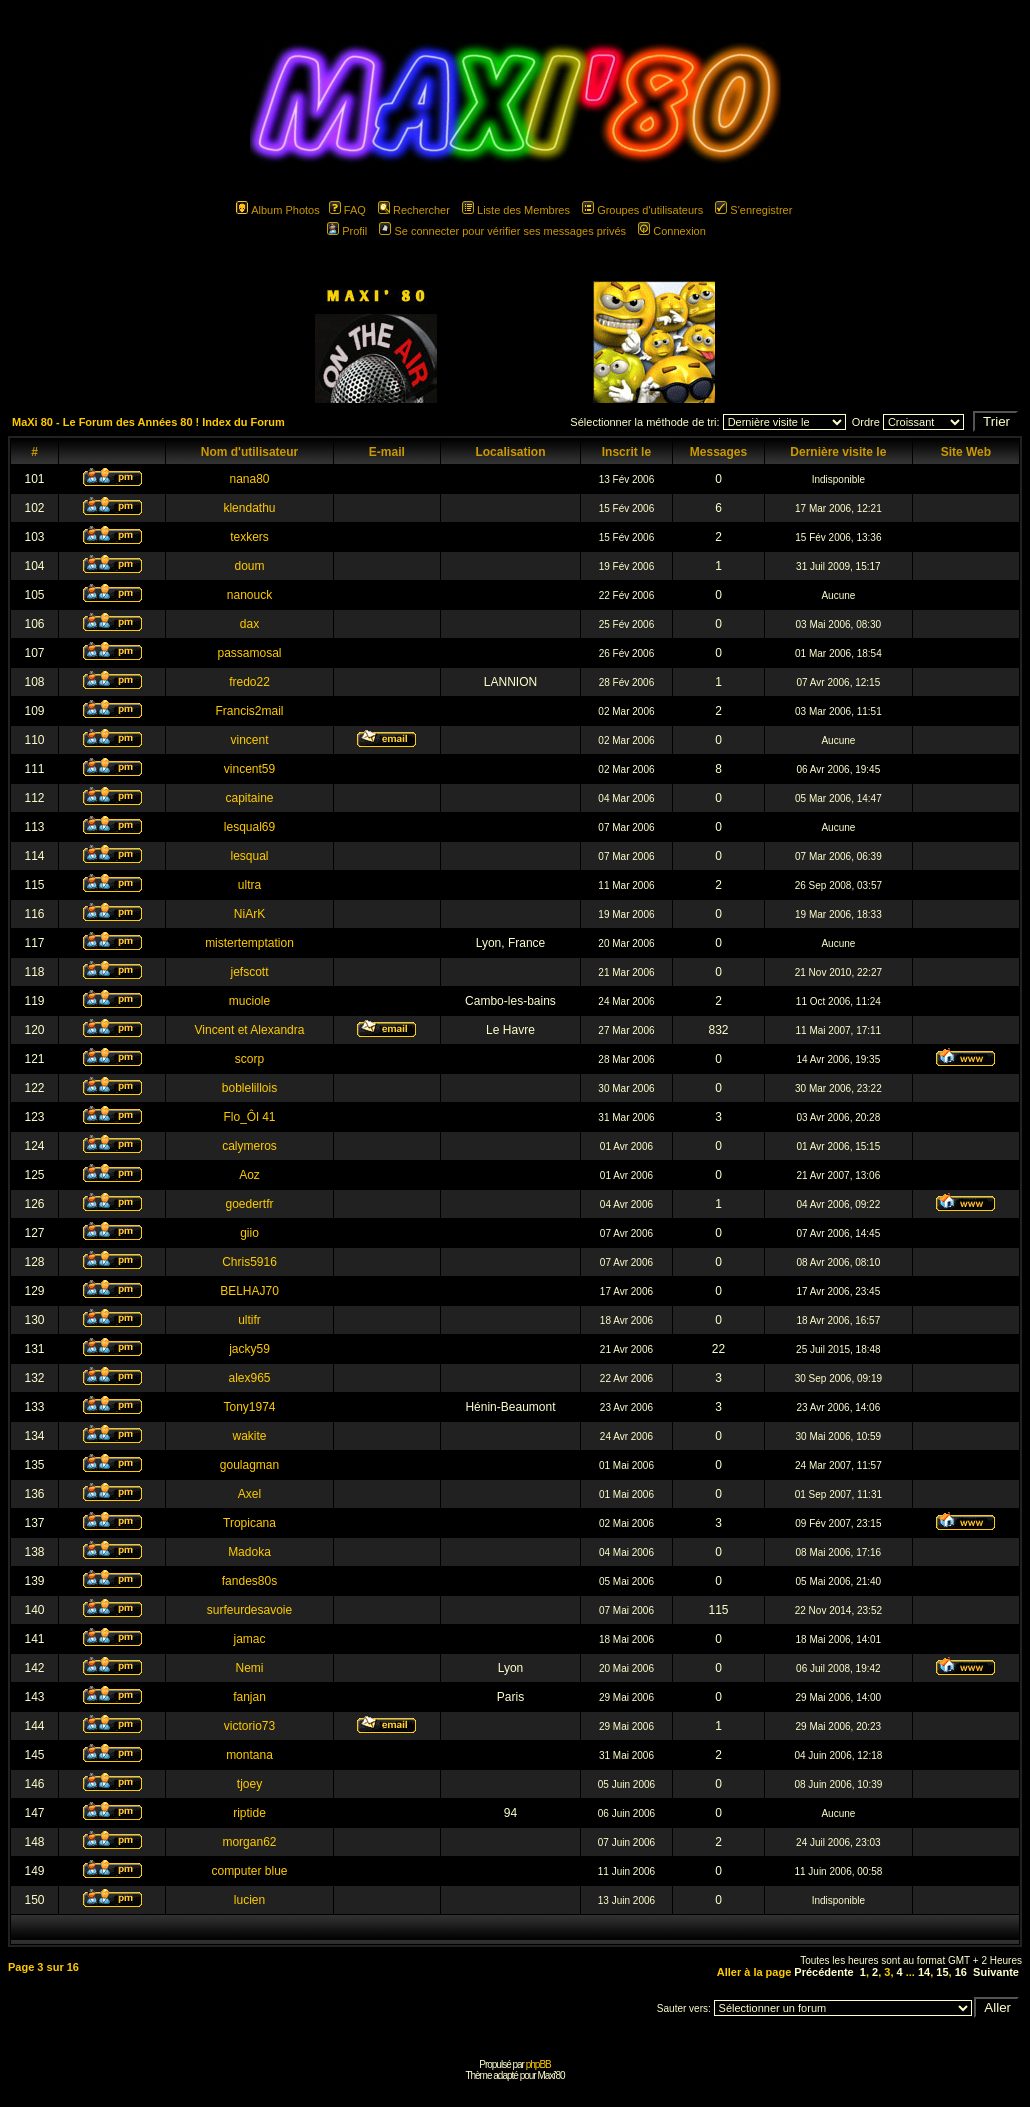 The width and height of the screenshot is (1030, 2107). Describe the element at coordinates (996, 1972) in the screenshot. I see `Suivante` at that location.